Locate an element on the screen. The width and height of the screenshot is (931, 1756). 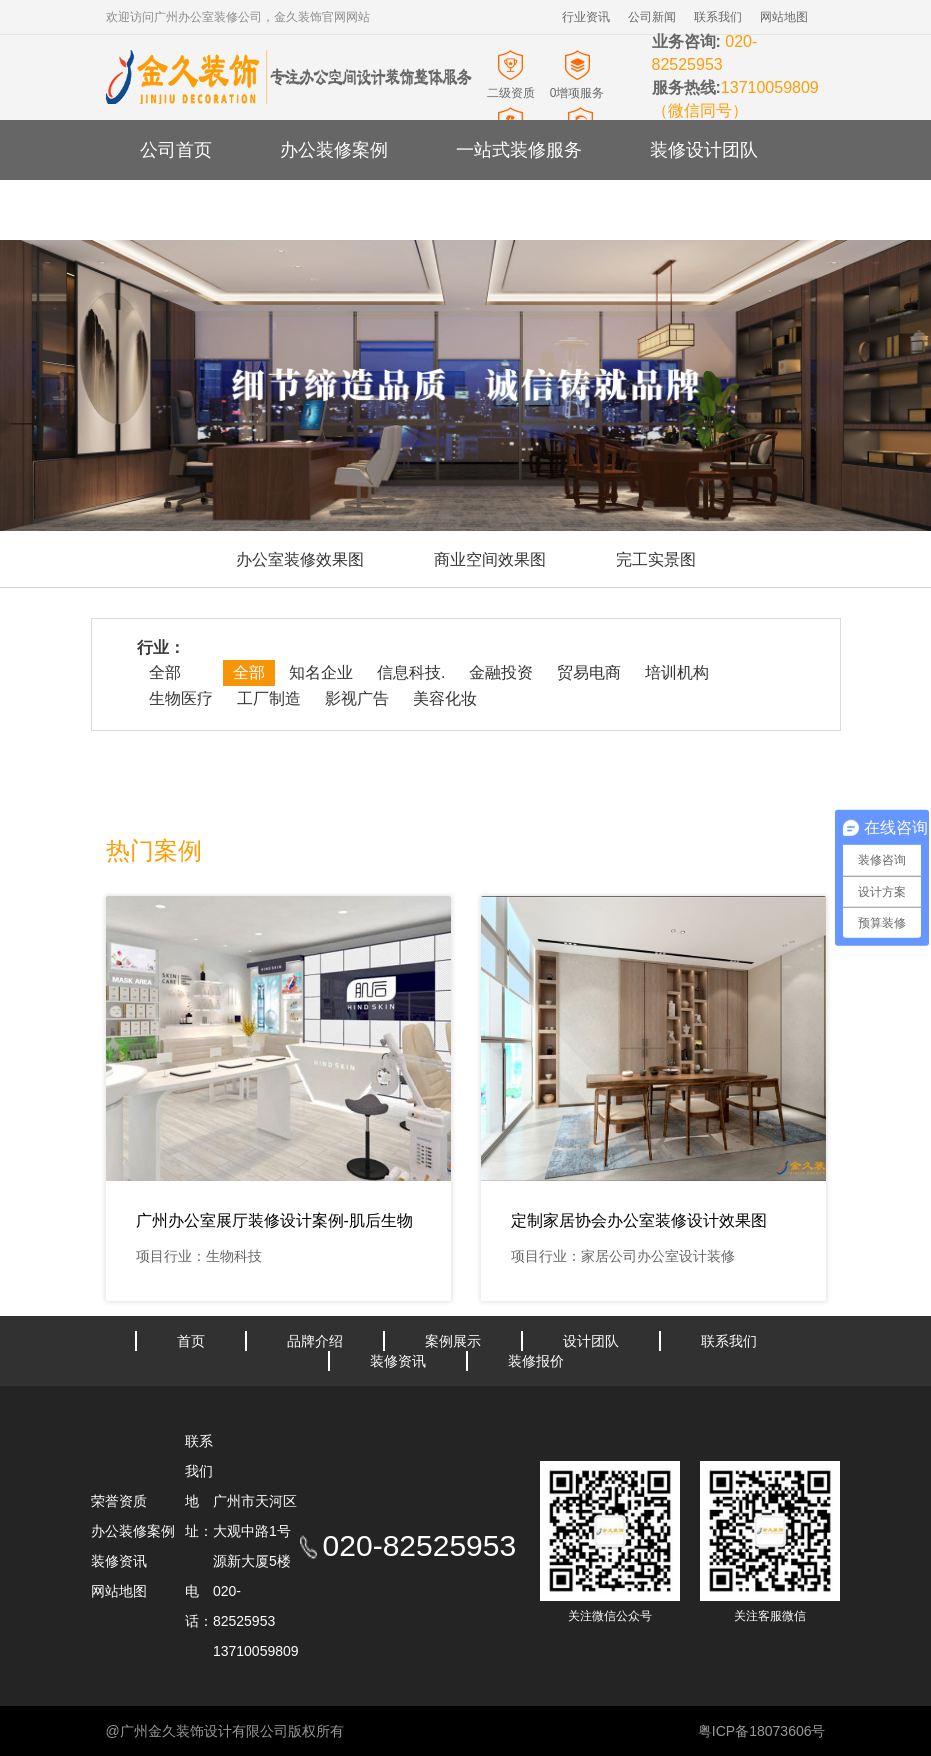
信息科技. is located at coordinates (411, 672).